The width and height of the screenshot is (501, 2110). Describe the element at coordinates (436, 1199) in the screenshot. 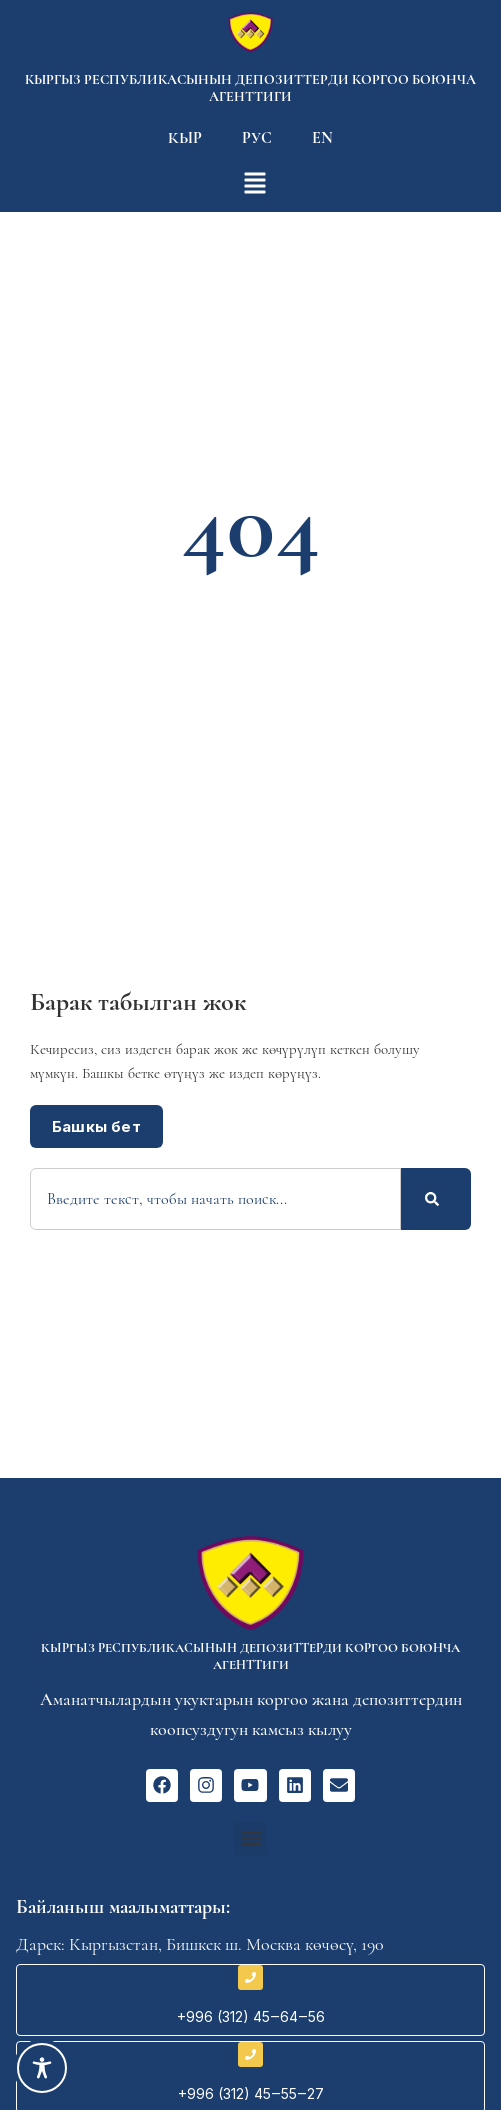

I see `[Search]` at that location.